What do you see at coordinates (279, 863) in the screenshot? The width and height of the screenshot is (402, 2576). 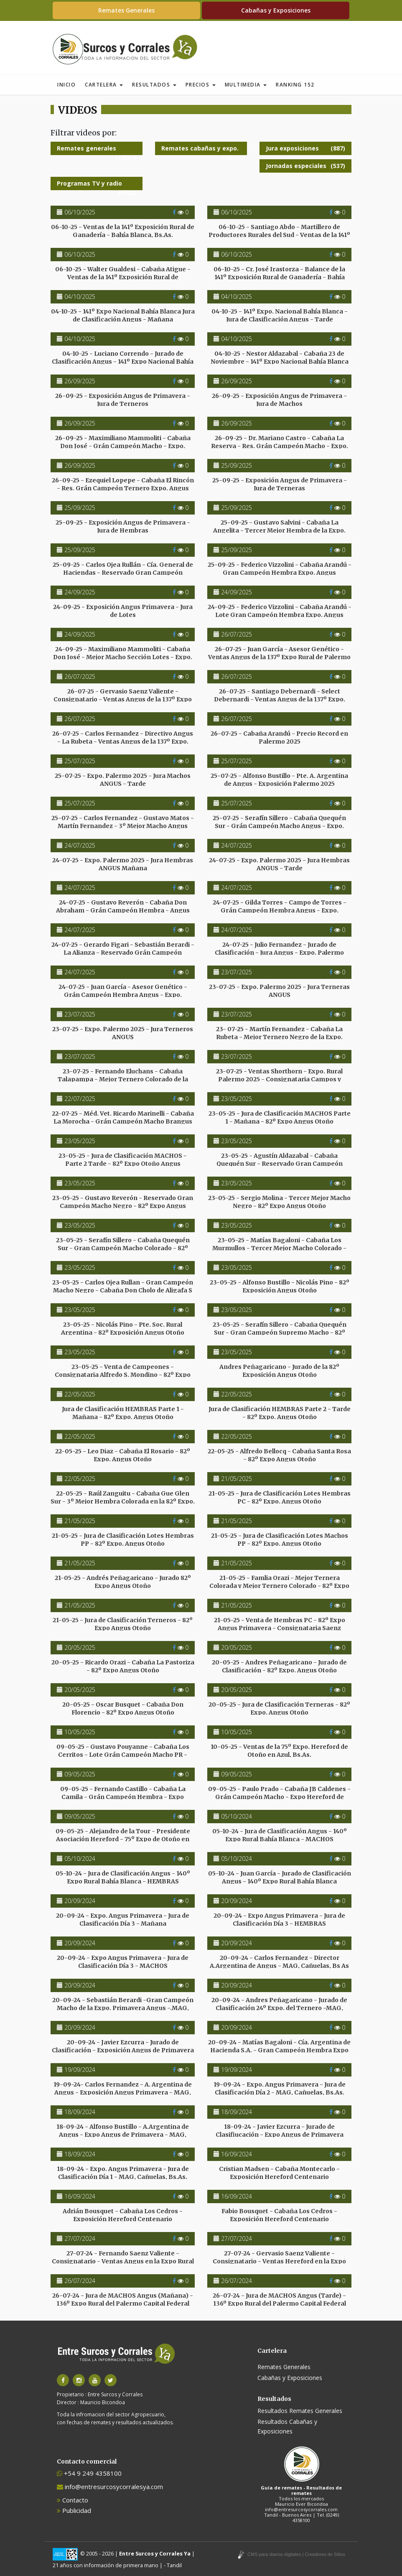 I see `24-07-25 - Expo. Palermo 2025 - Jura Hembras ANGUS - Tarde` at bounding box center [279, 863].